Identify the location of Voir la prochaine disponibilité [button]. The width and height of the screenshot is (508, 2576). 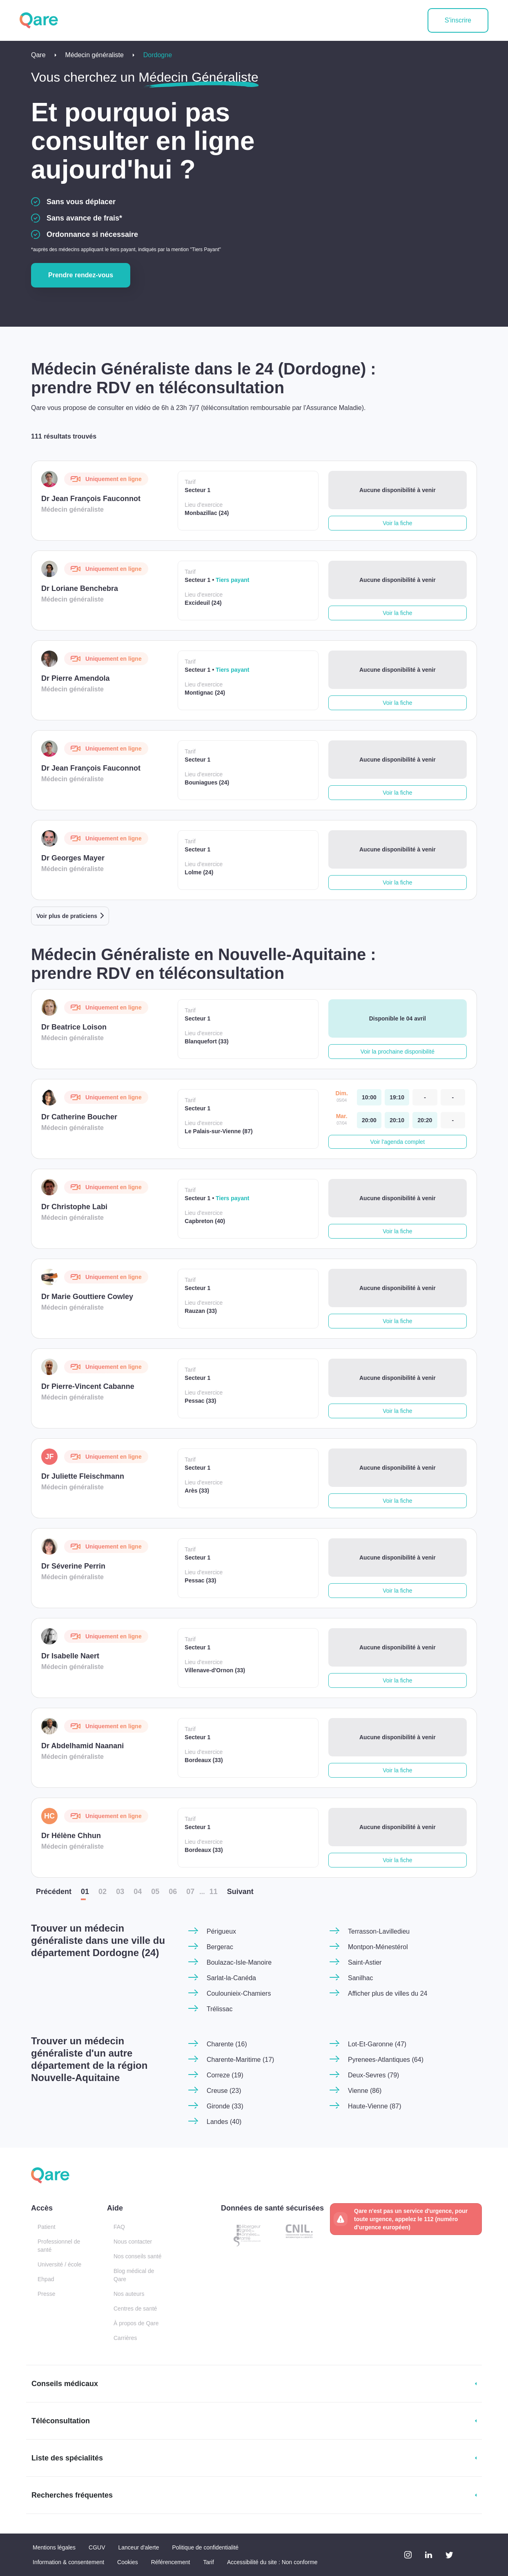
(397, 1051).